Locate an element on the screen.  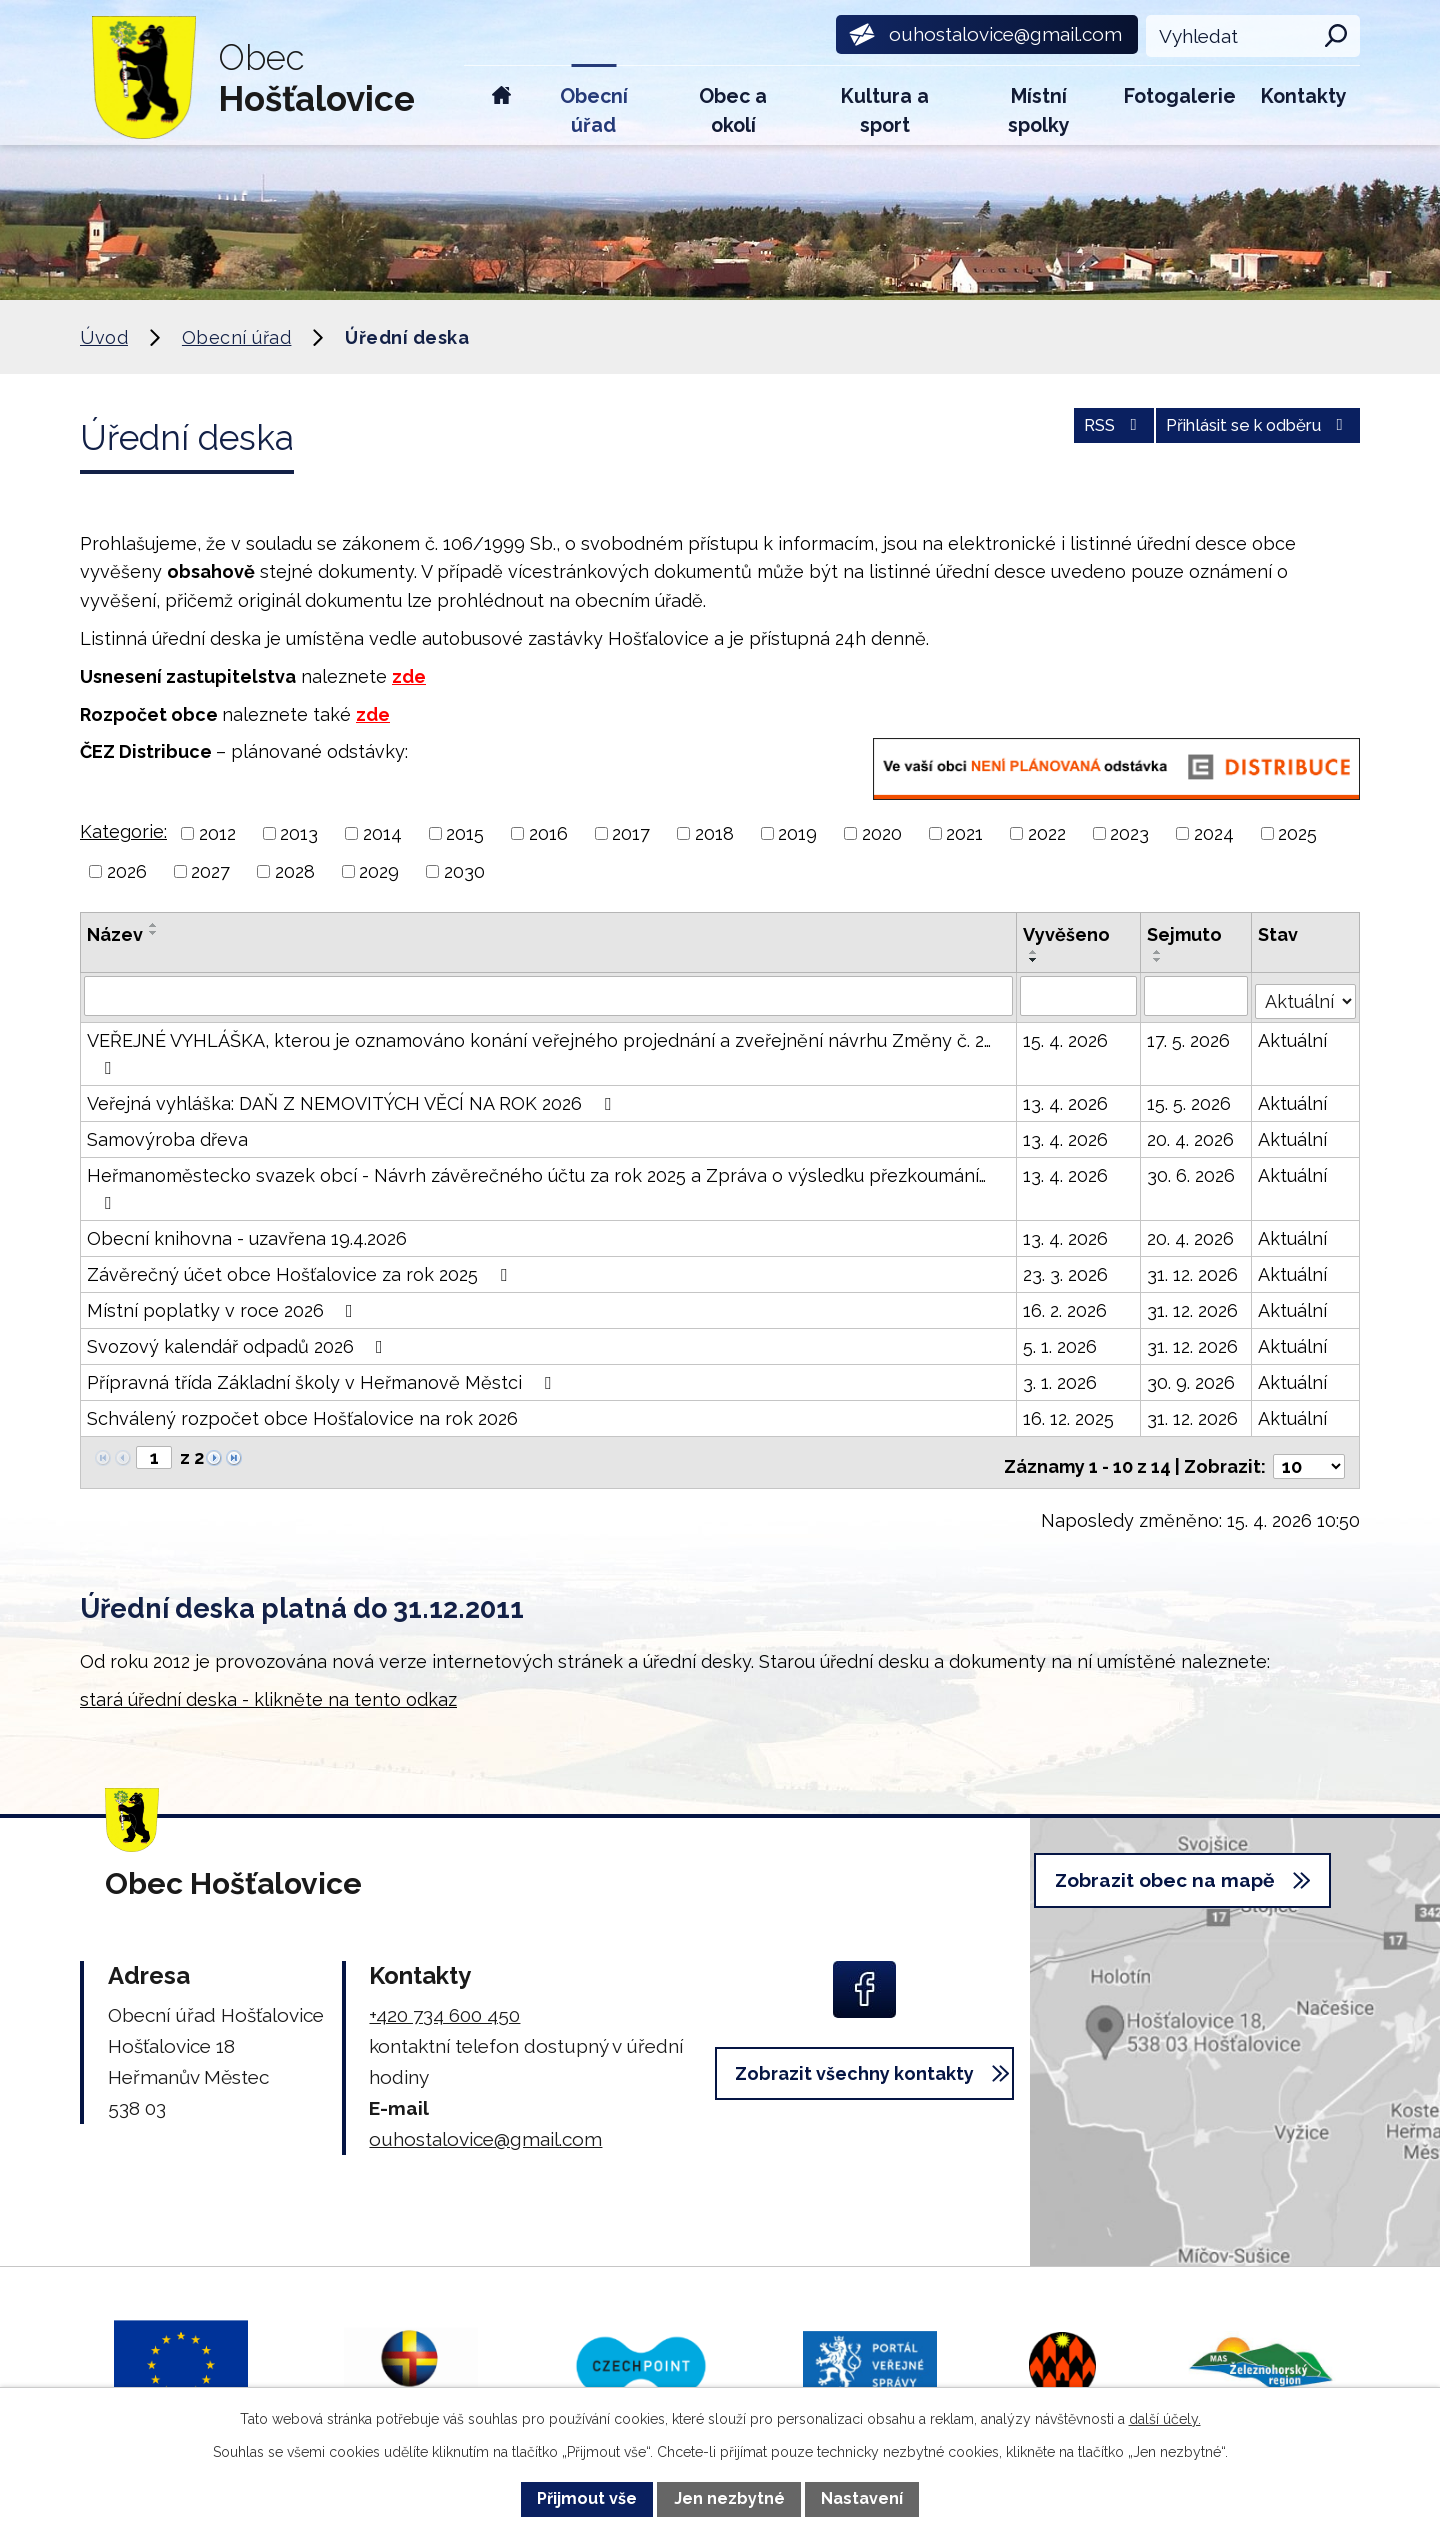
[Seřadit podle Sejmuto vzestupně] is located at coordinates (1159, 952).